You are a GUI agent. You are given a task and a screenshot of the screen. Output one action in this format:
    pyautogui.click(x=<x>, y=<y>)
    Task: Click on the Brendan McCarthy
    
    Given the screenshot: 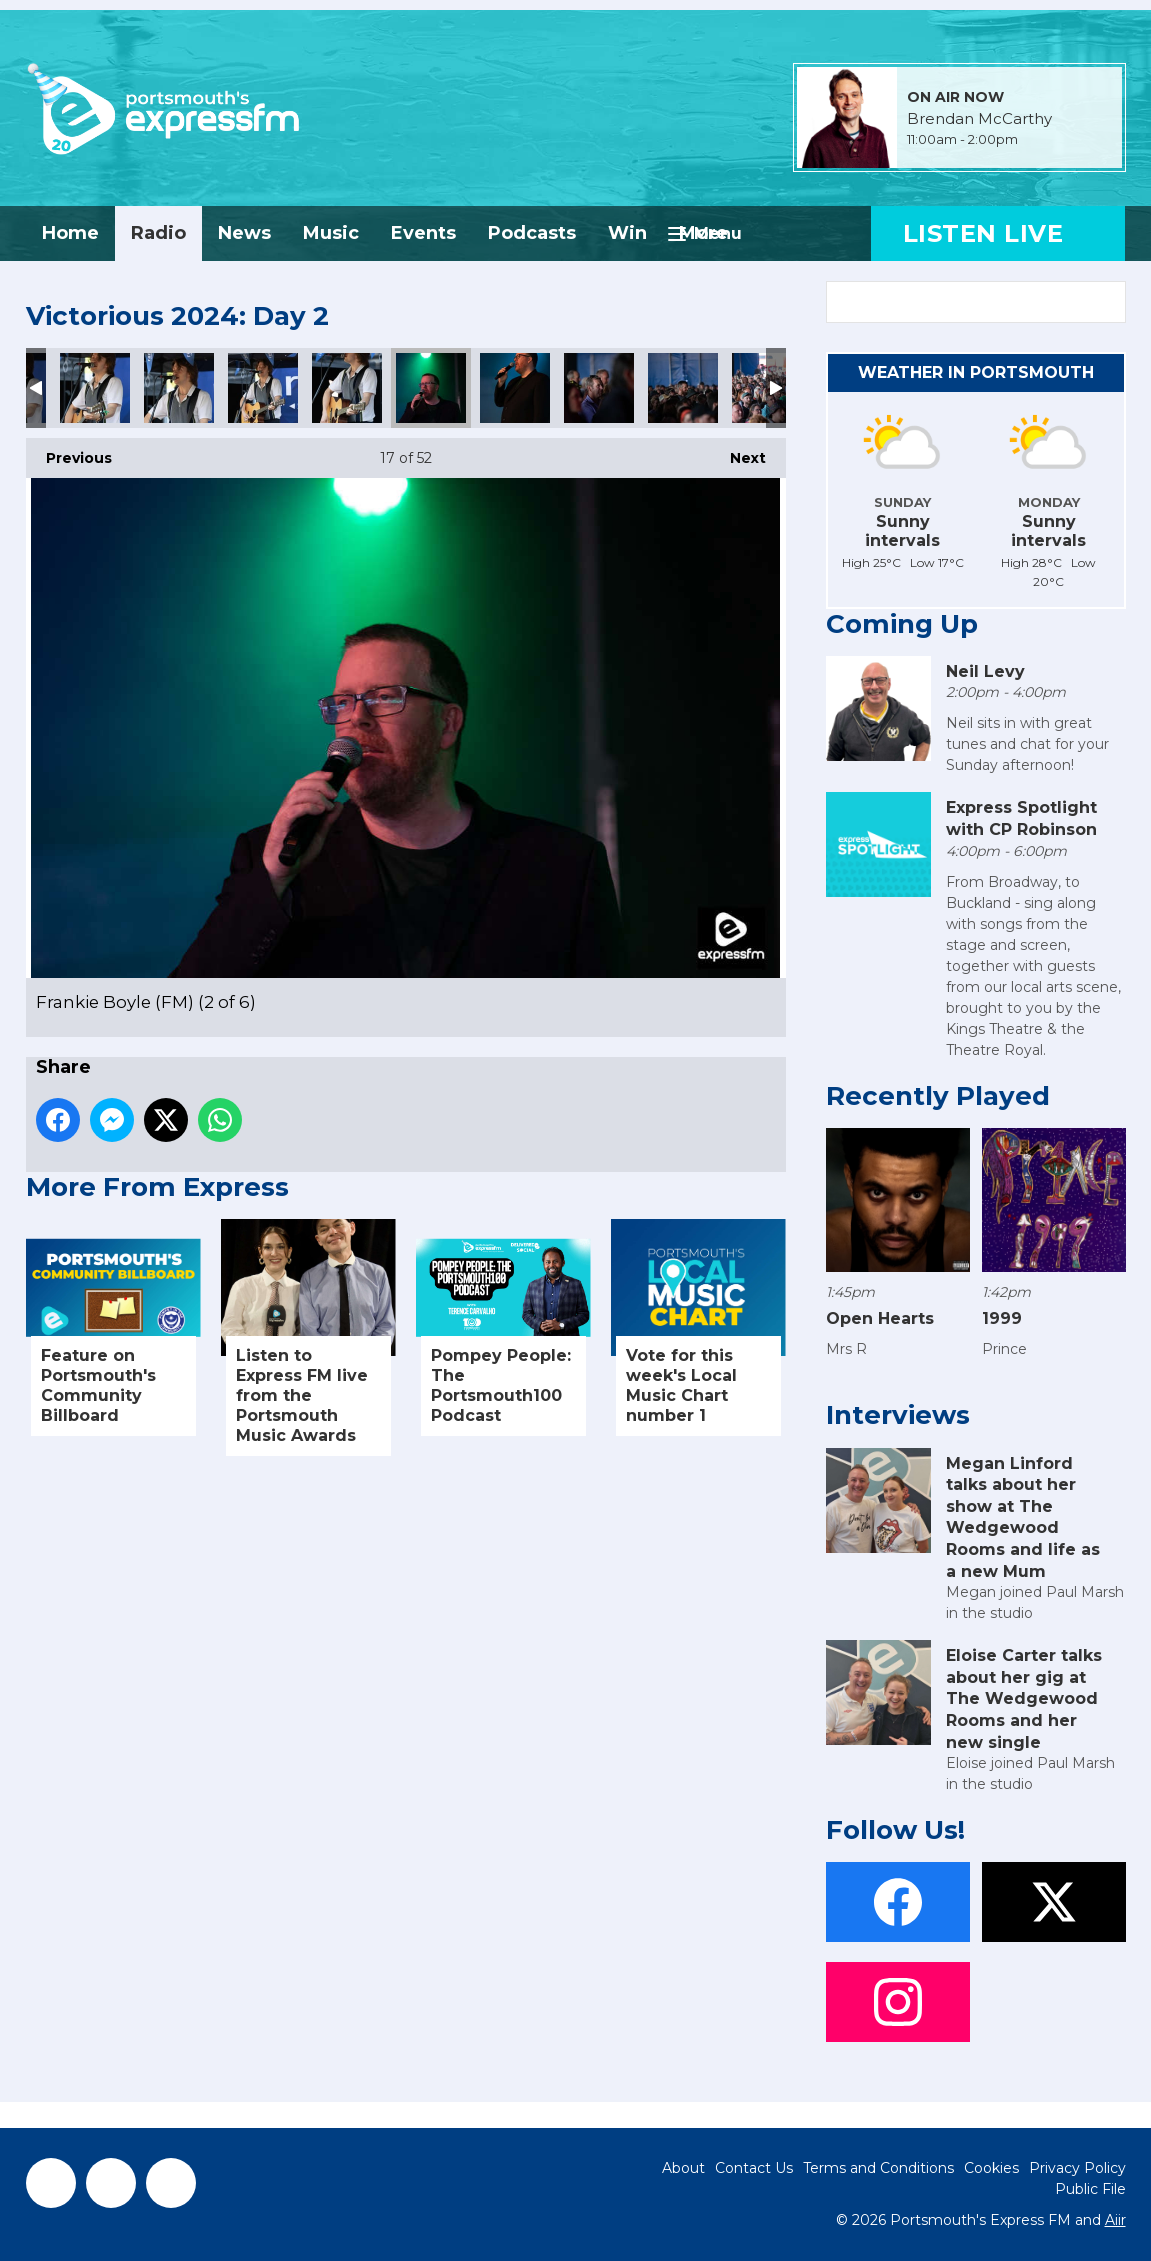 What is the action you would take?
    pyautogui.click(x=979, y=119)
    